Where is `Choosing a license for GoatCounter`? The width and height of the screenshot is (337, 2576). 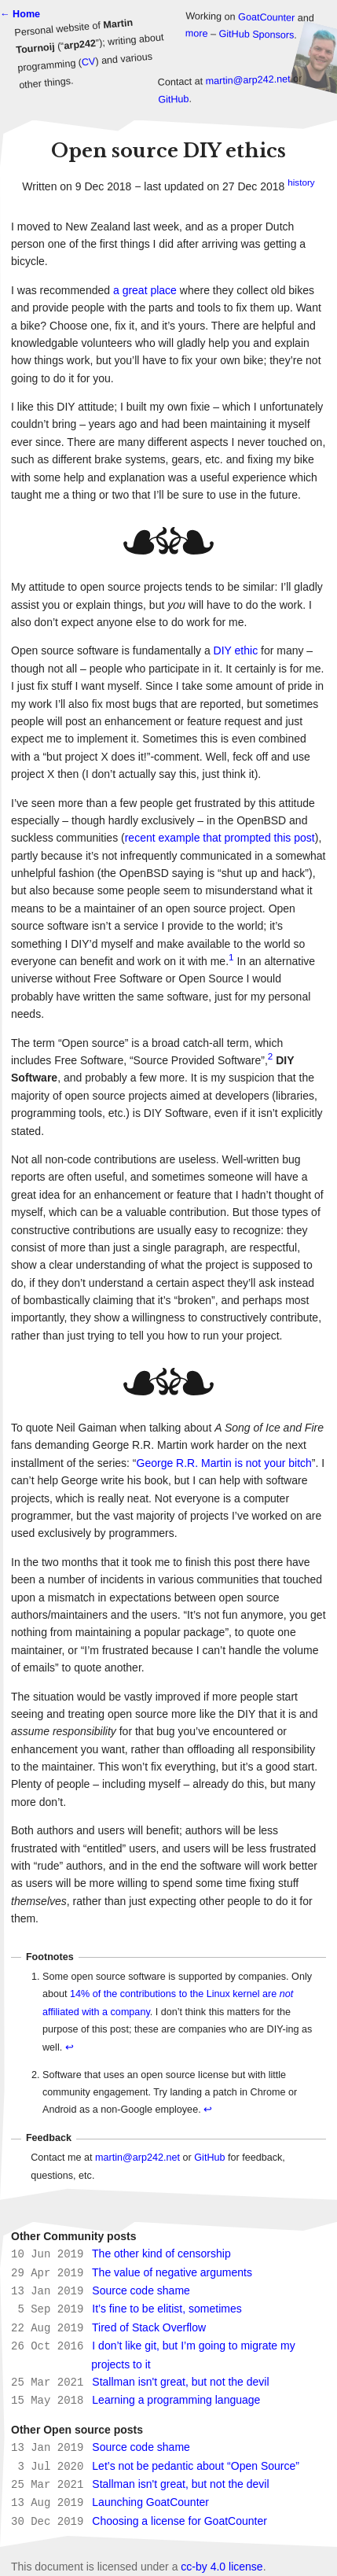 Choosing a license for GoatCounter is located at coordinates (179, 2511).